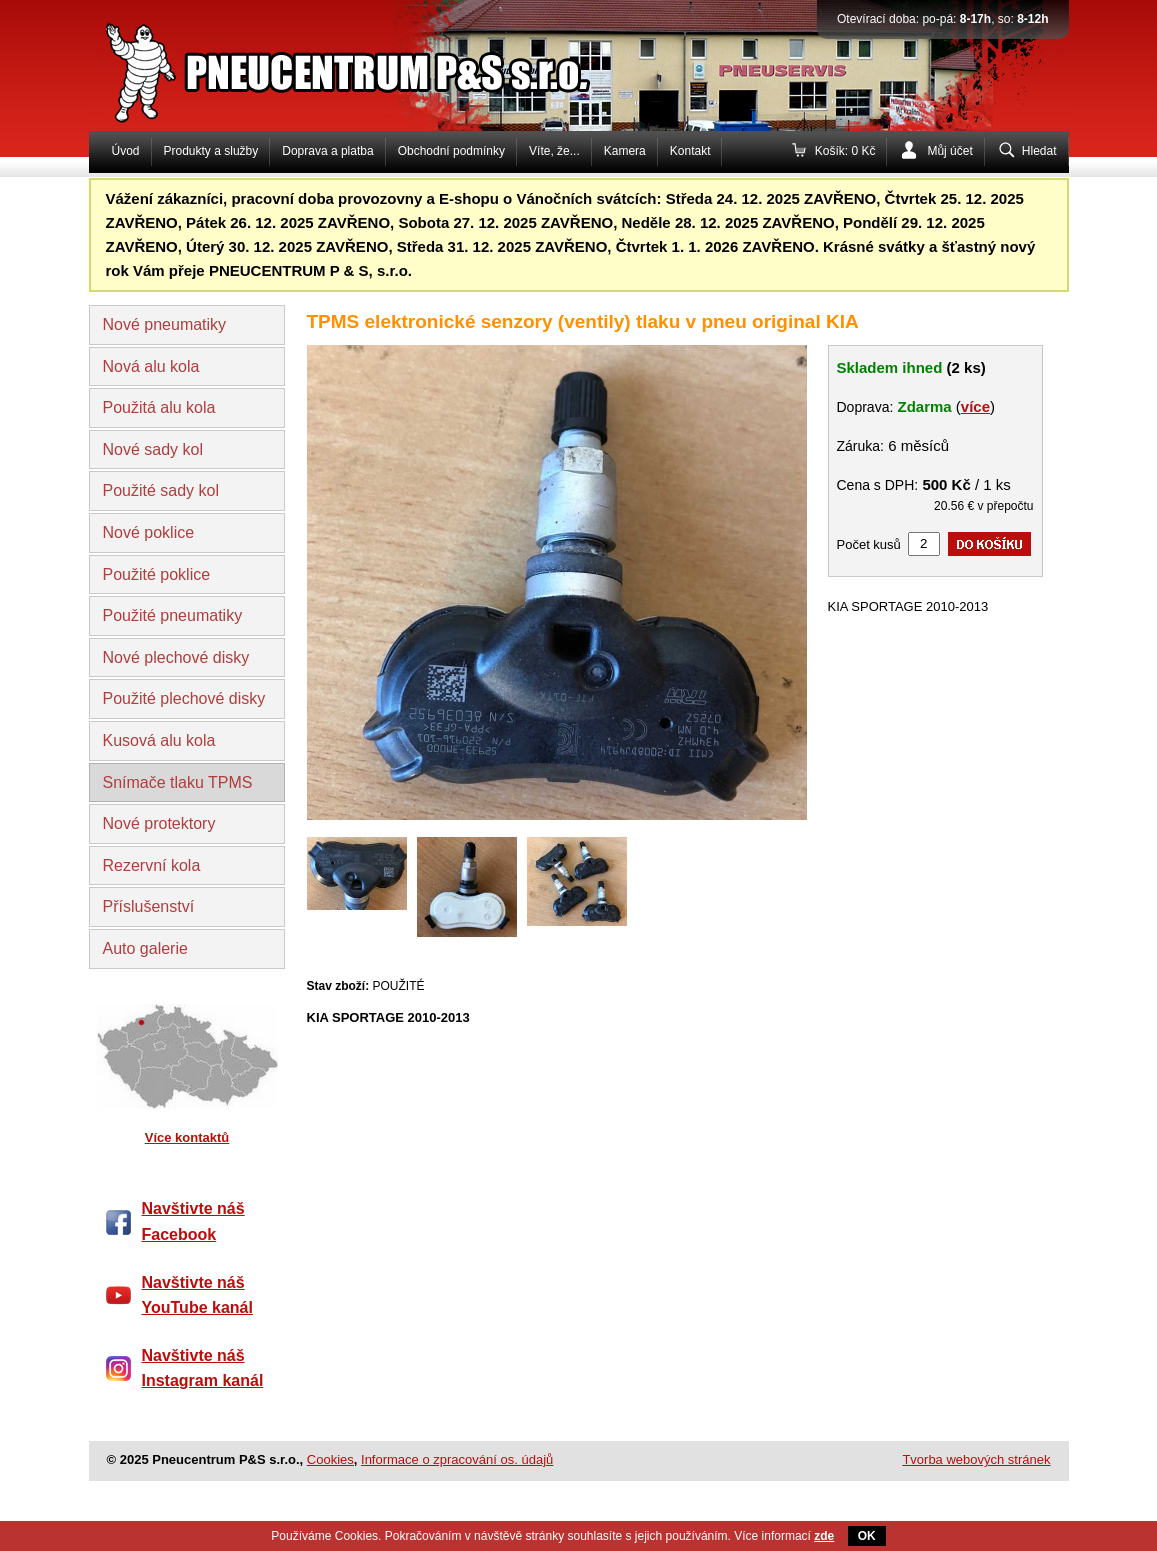  What do you see at coordinates (176, 657) in the screenshot?
I see `Nové plechové disky` at bounding box center [176, 657].